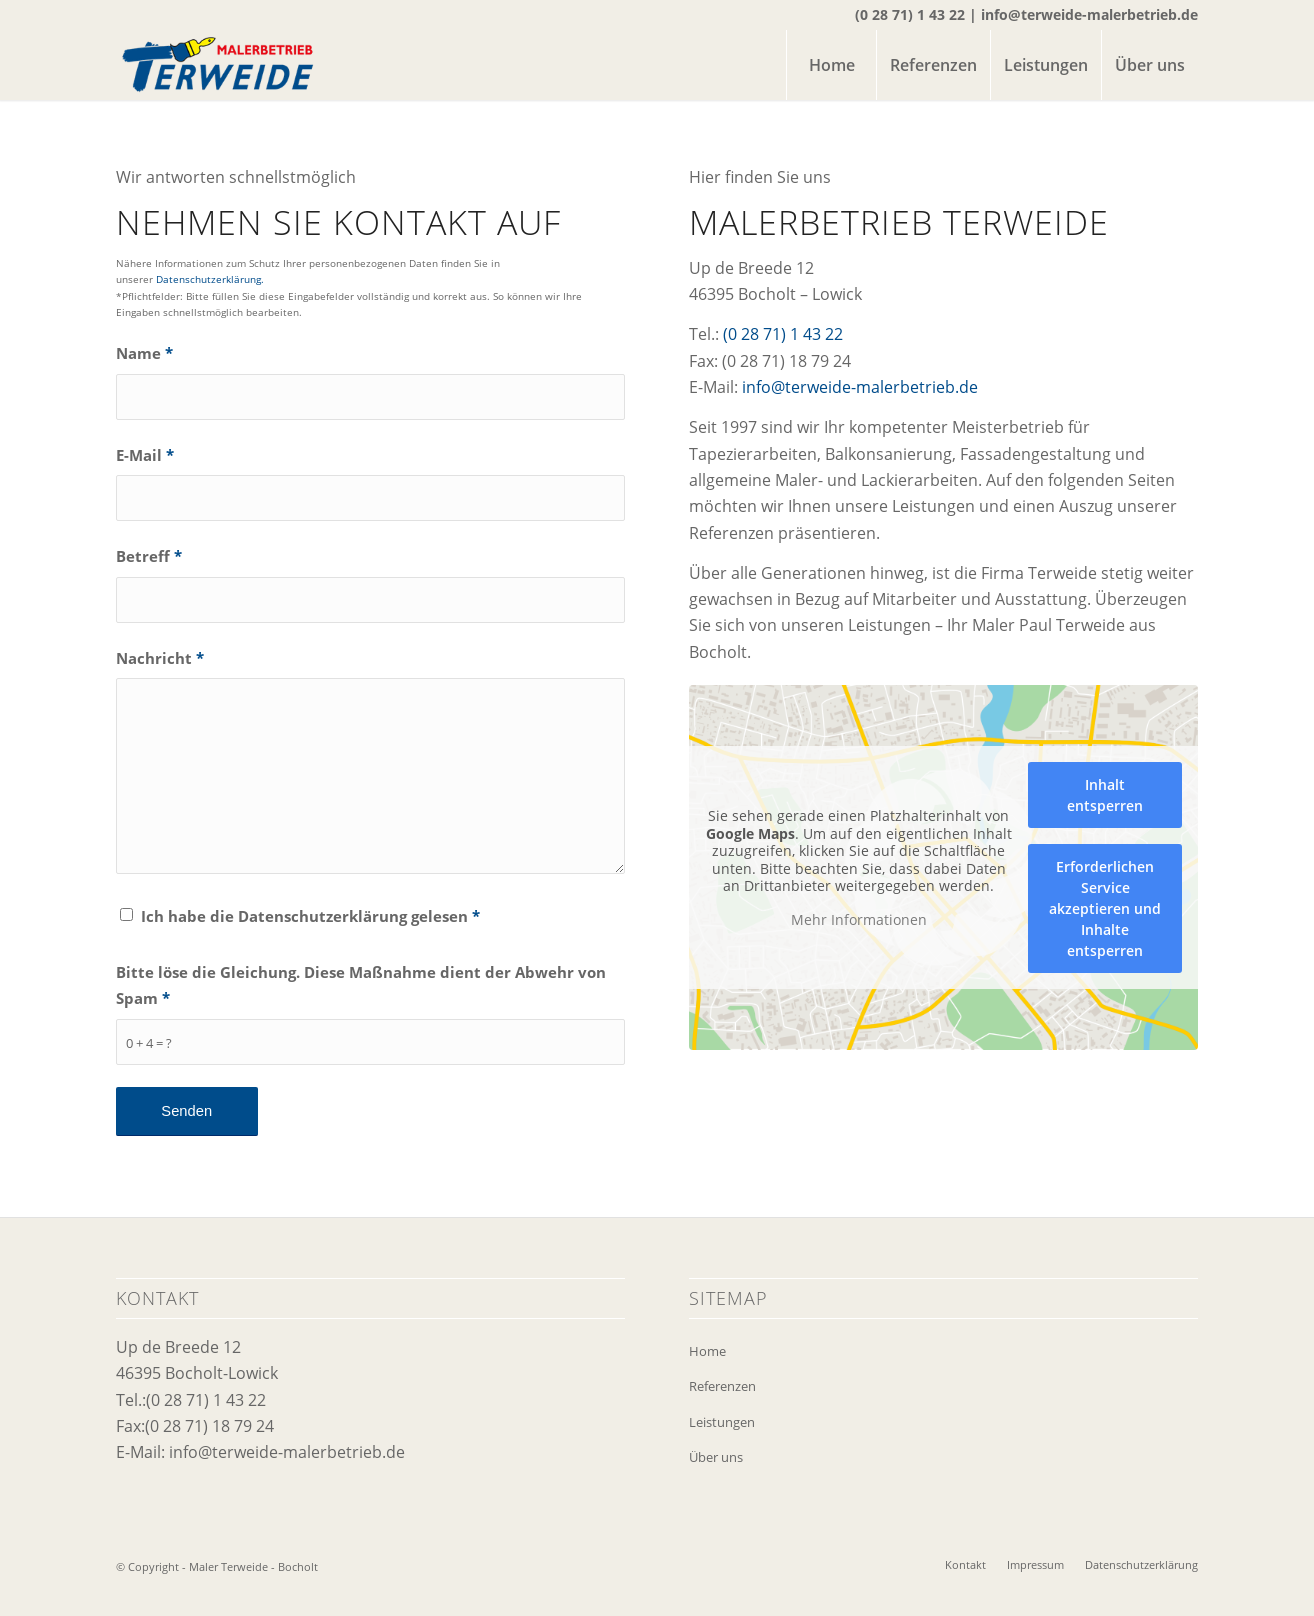 The height and width of the screenshot is (1616, 1314). Describe the element at coordinates (361, 985) in the screenshot. I see `Bitte löse die Gleichung. Diese Maßnahme dient der Abwehr von Spam` at that location.